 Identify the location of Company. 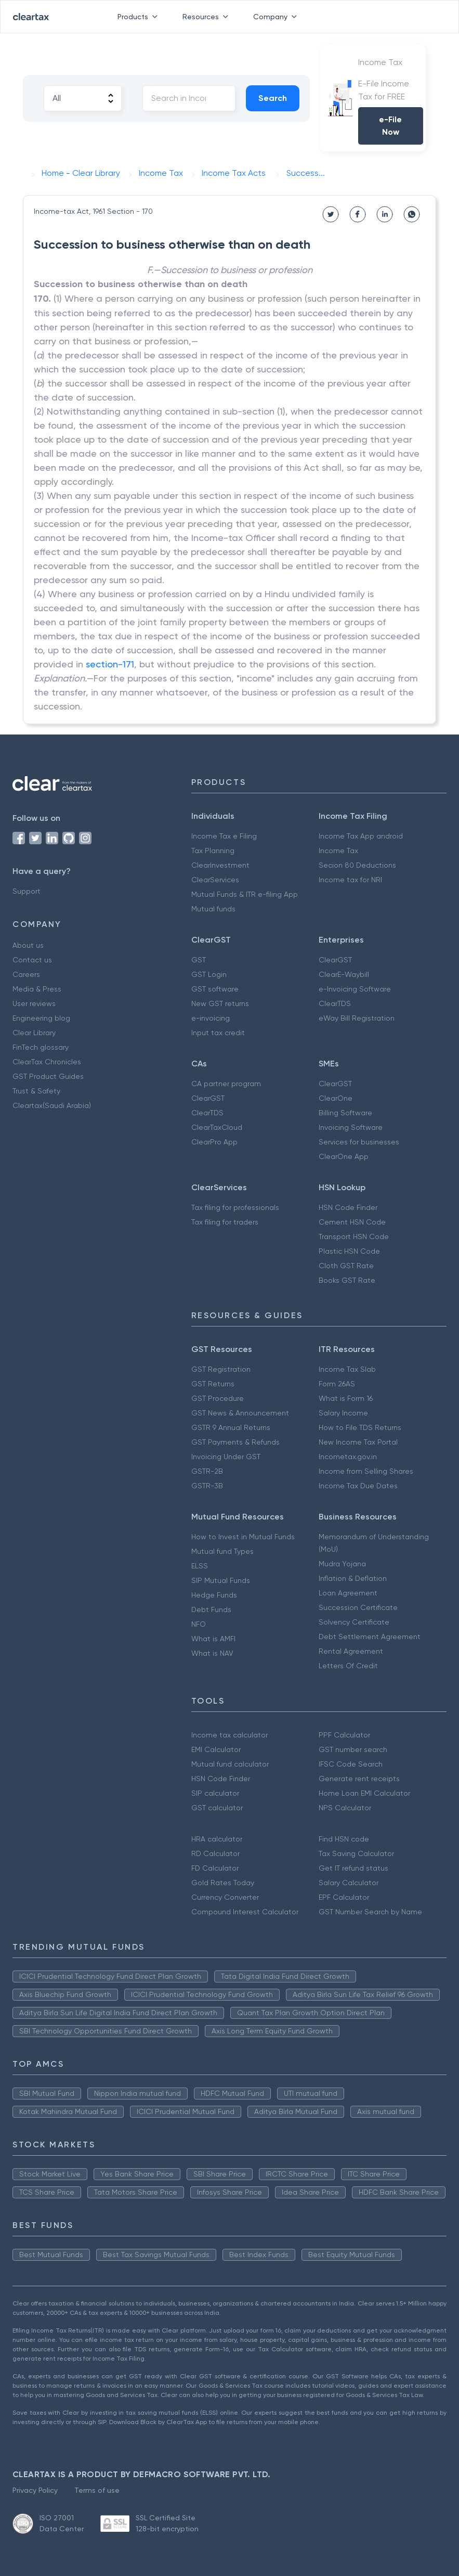
(277, 16).